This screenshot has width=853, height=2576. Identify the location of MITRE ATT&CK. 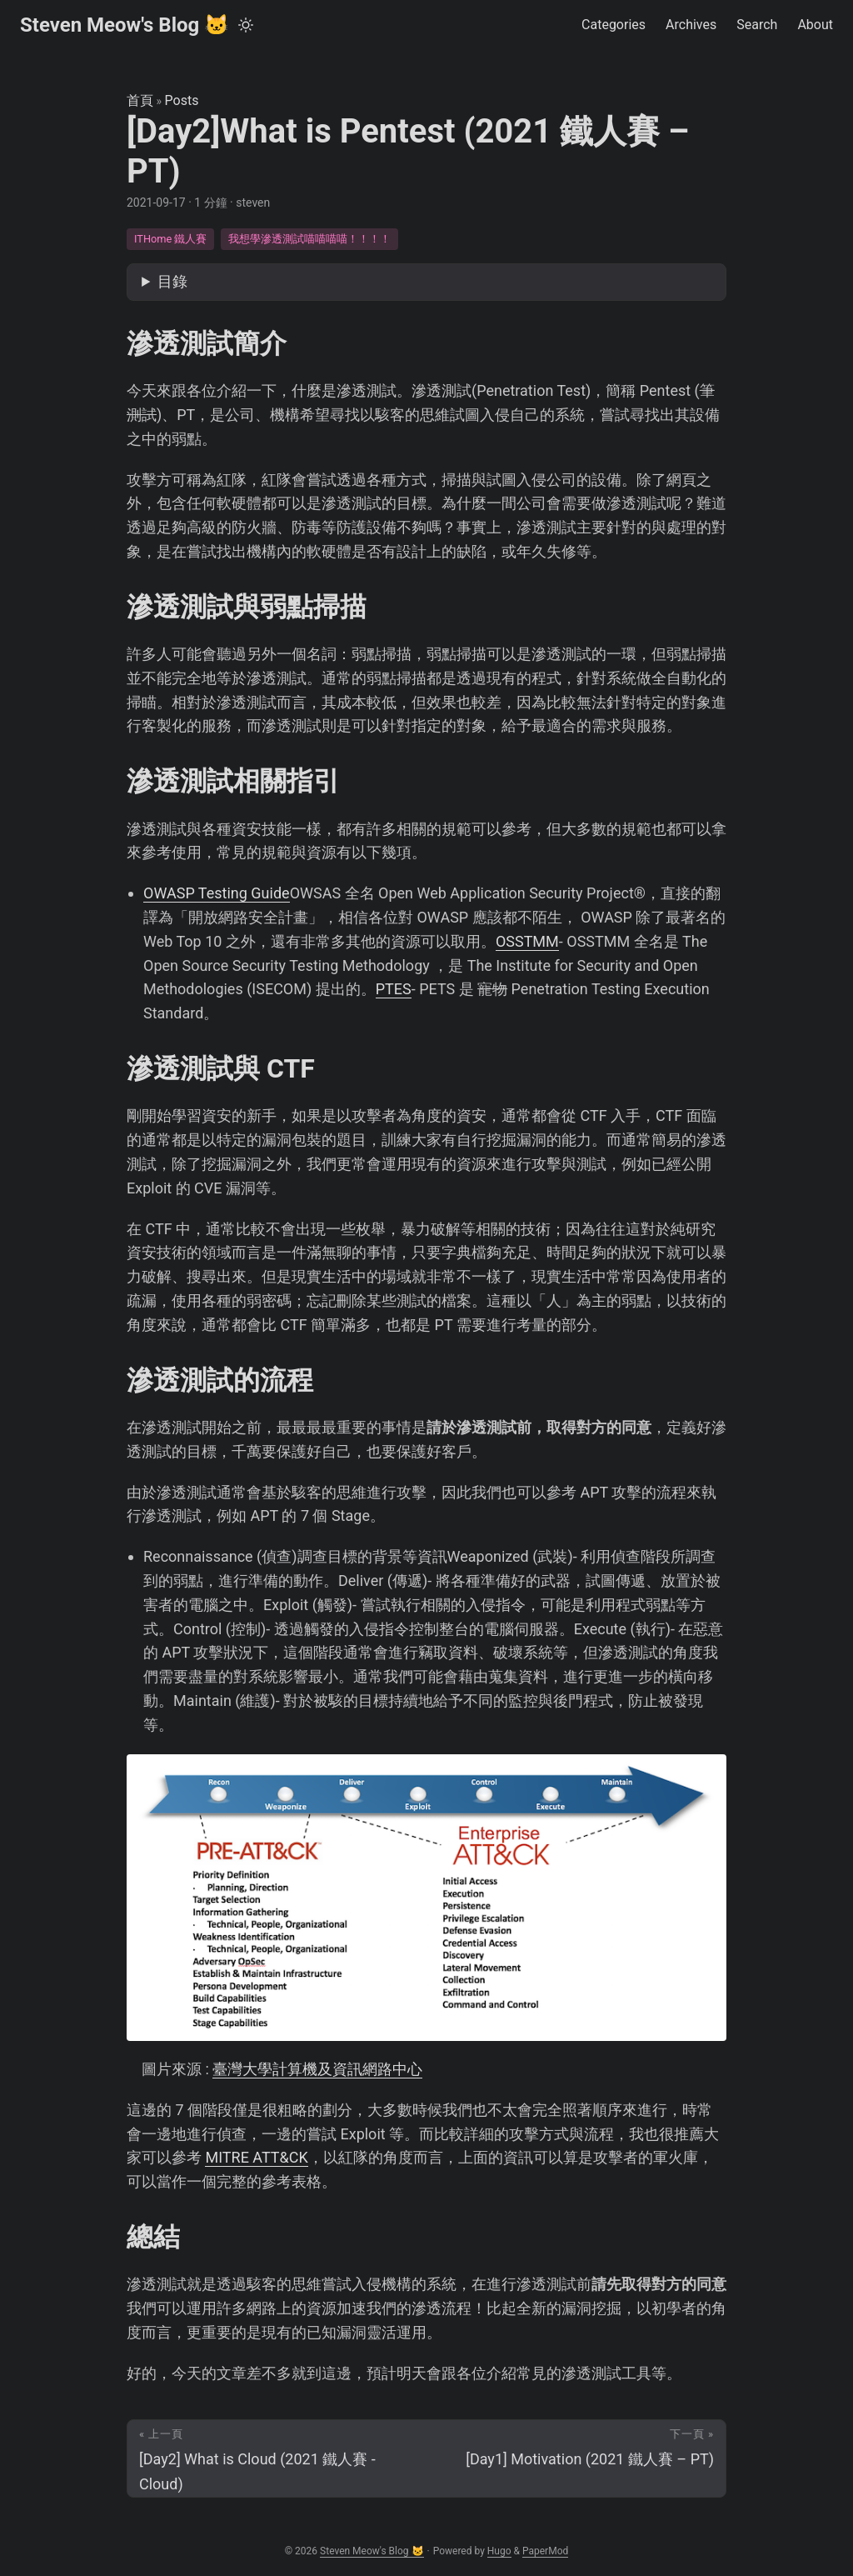
(256, 2157).